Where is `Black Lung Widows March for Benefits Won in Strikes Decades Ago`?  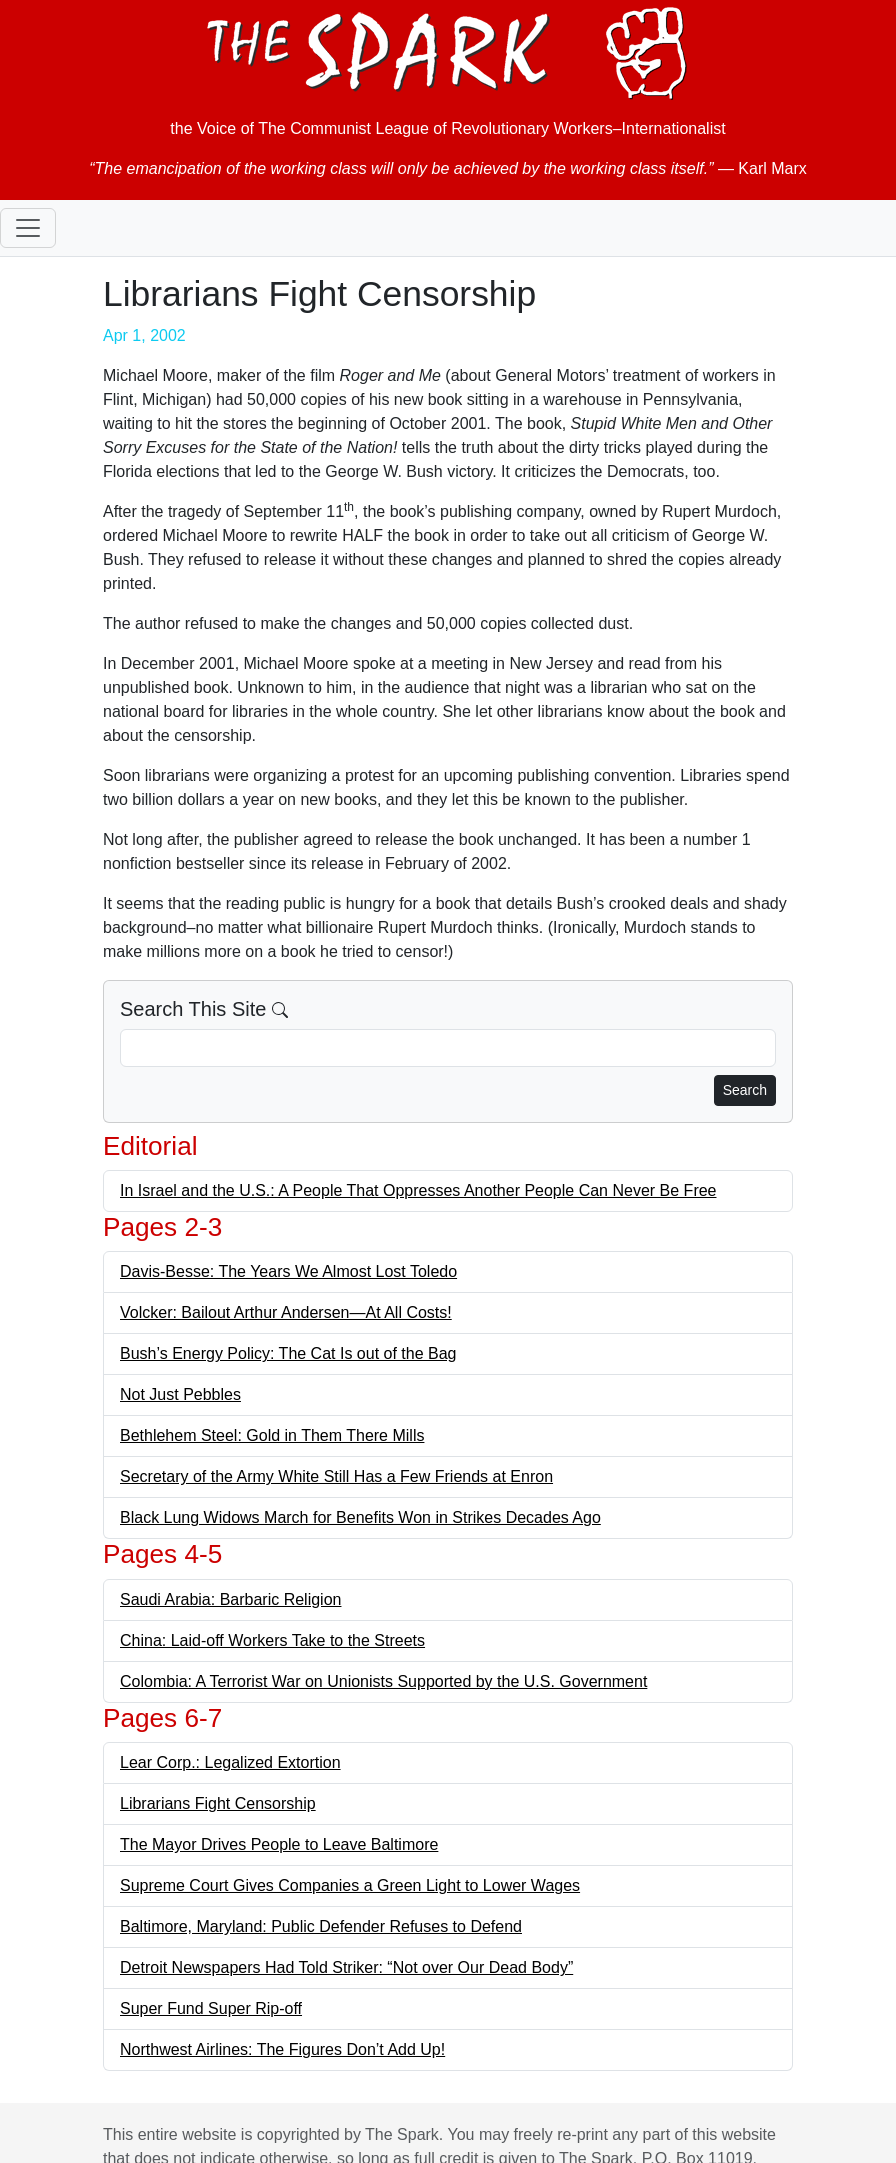
Black Lung Widows March for Benefits Won in Strikes Decades Ago is located at coordinates (360, 1517).